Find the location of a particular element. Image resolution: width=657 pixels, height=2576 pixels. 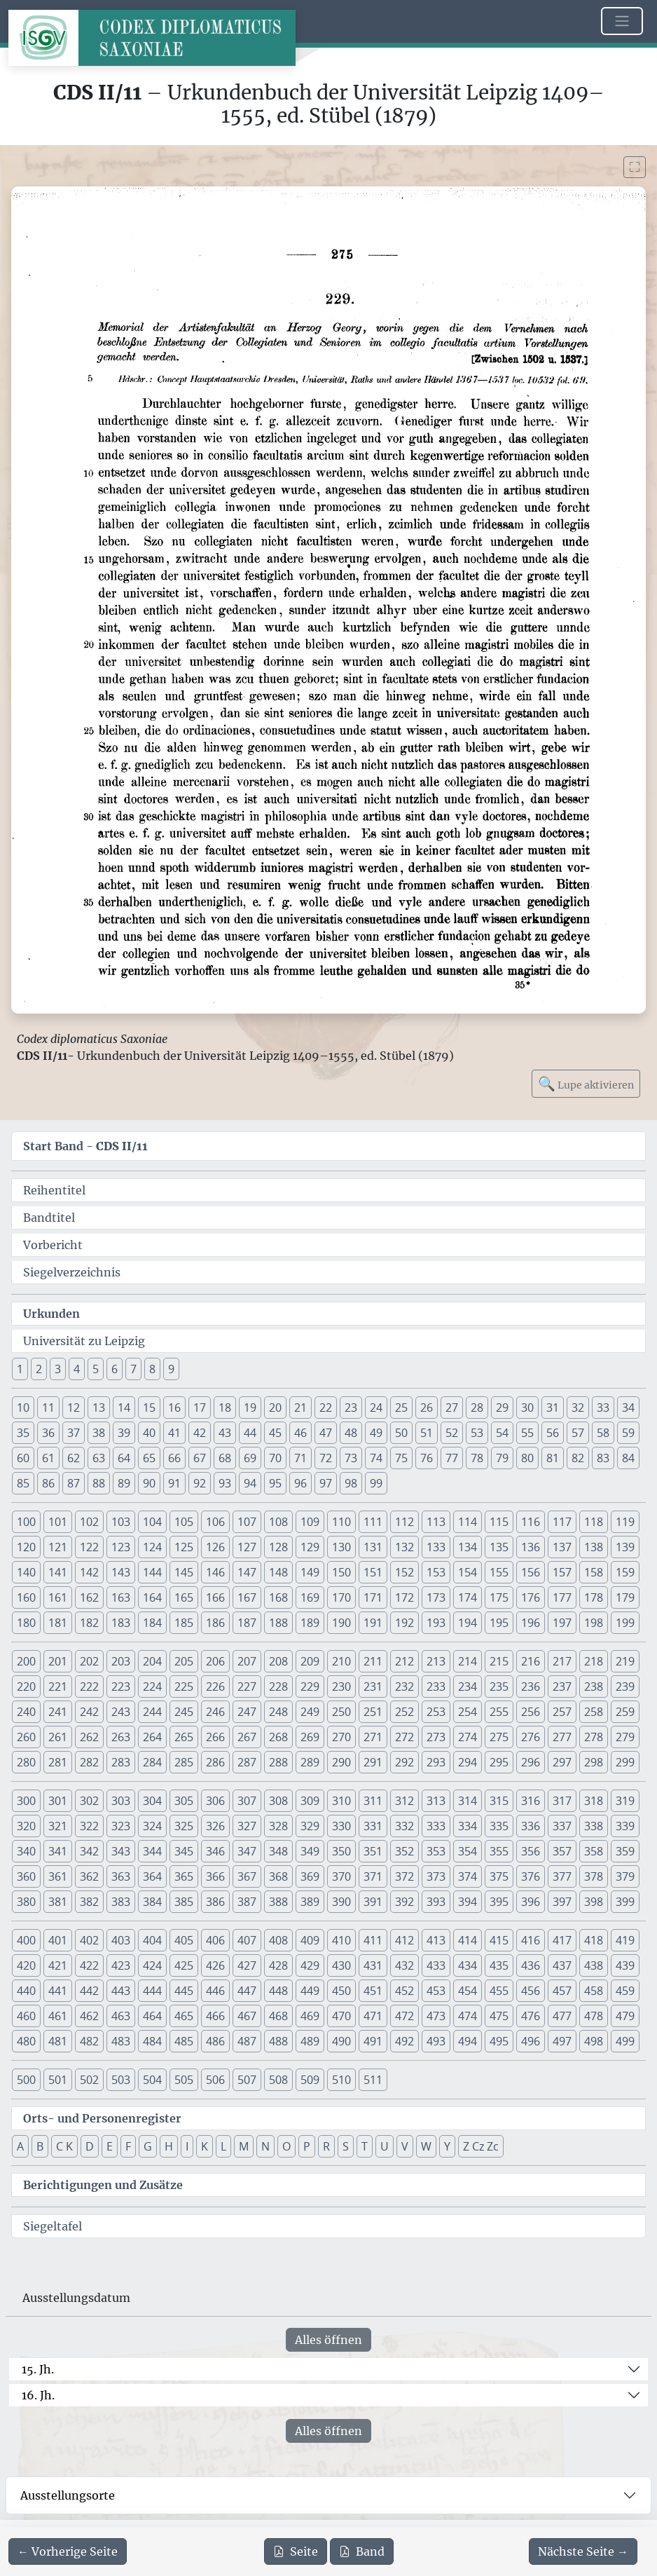

160 [button] is located at coordinates (26, 1597).